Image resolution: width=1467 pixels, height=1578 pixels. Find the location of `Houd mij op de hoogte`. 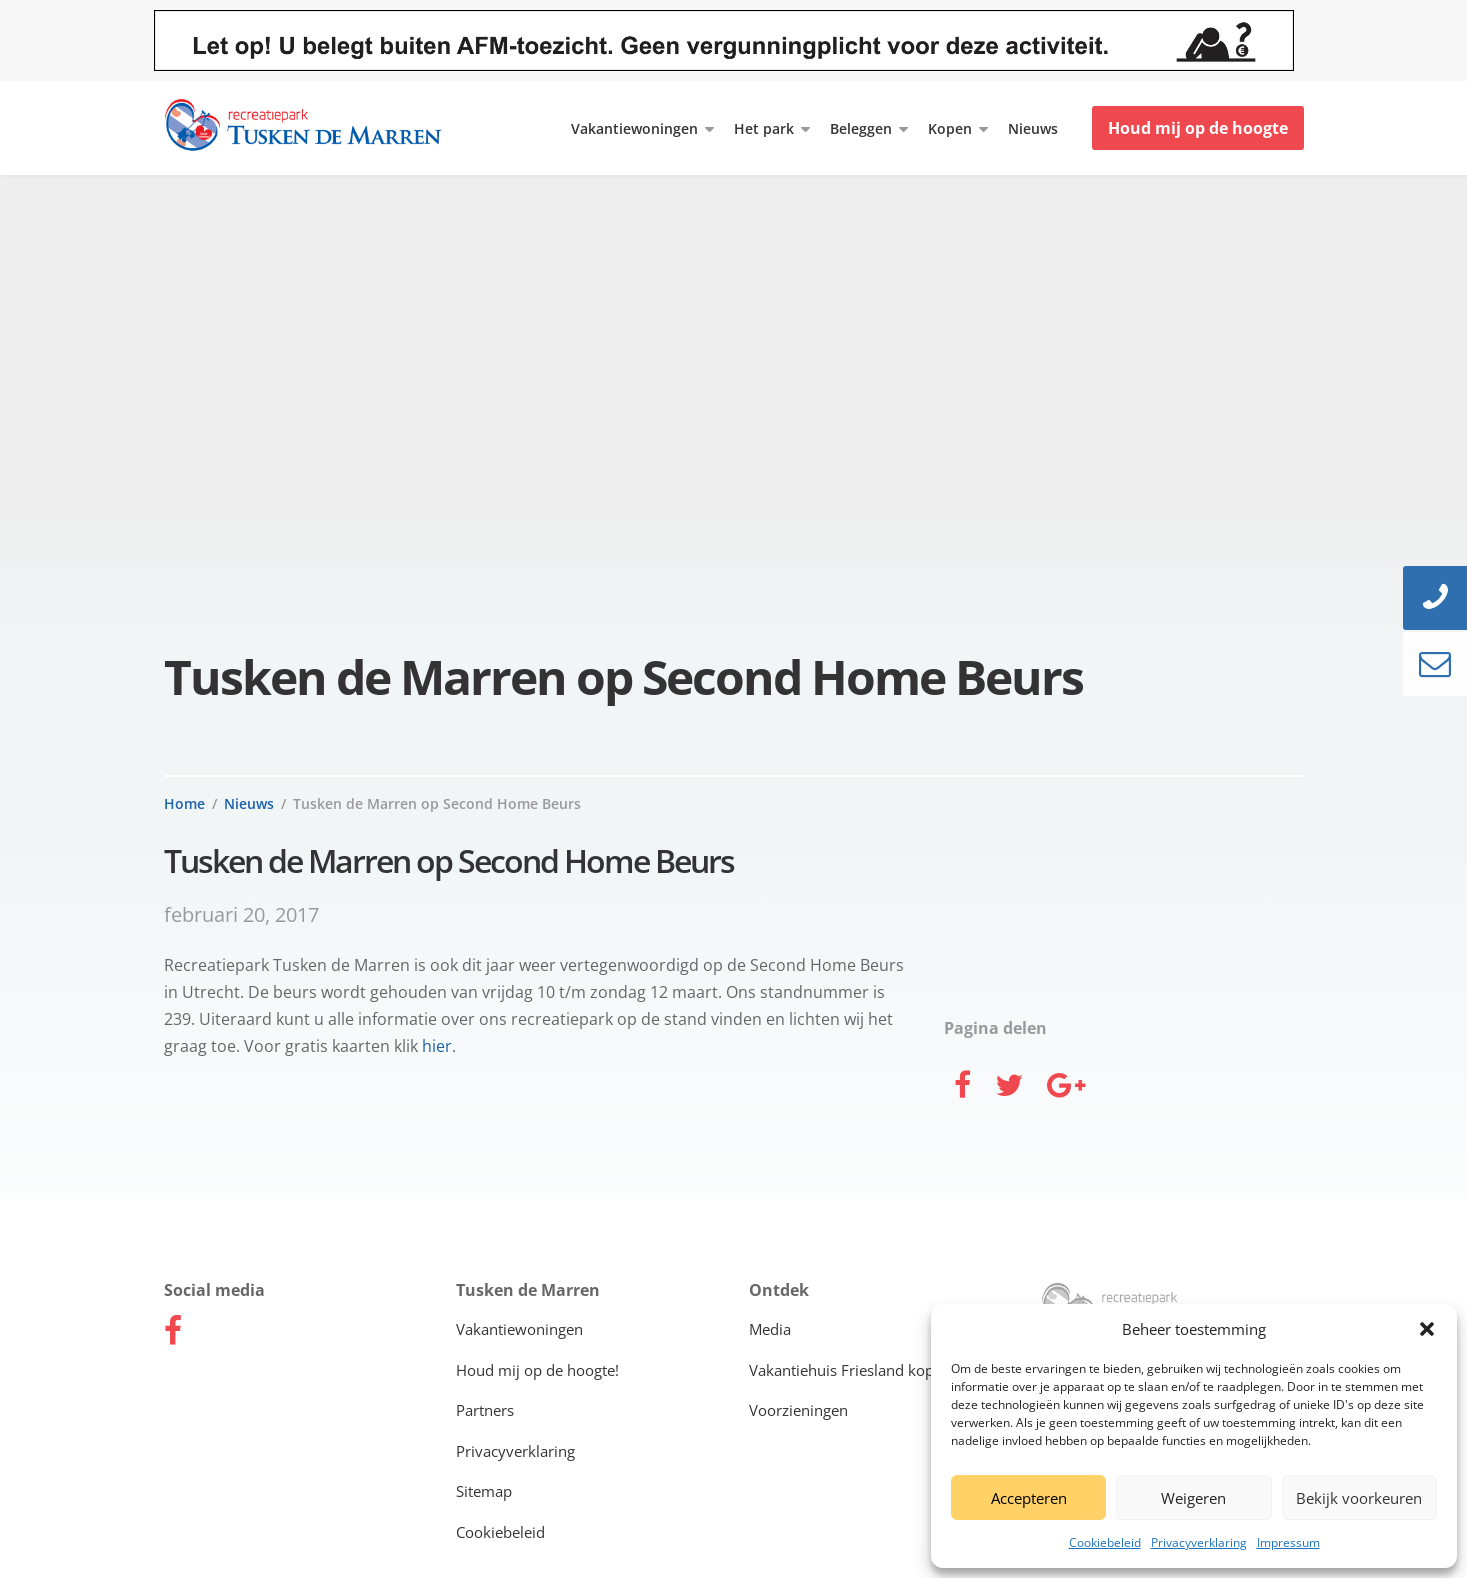

Houd mij op de hoogte is located at coordinates (1198, 128).